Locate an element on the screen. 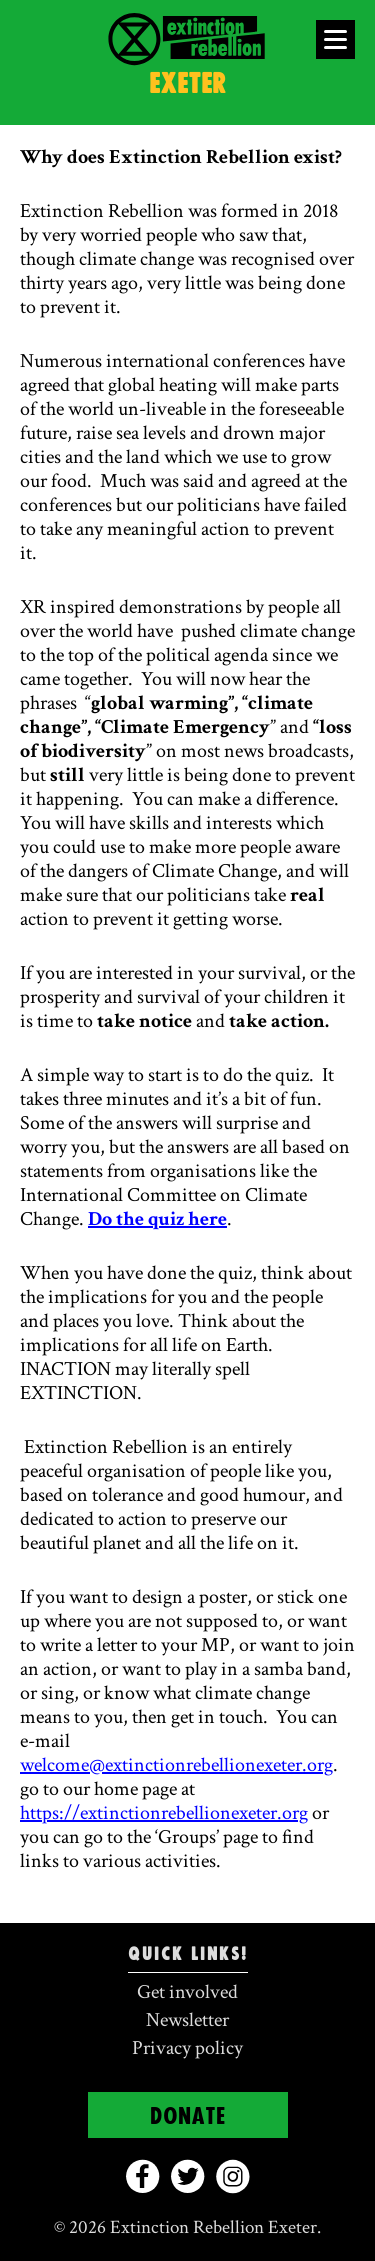 This screenshot has height=2261, width=375. [instagram] is located at coordinates (232, 2176).